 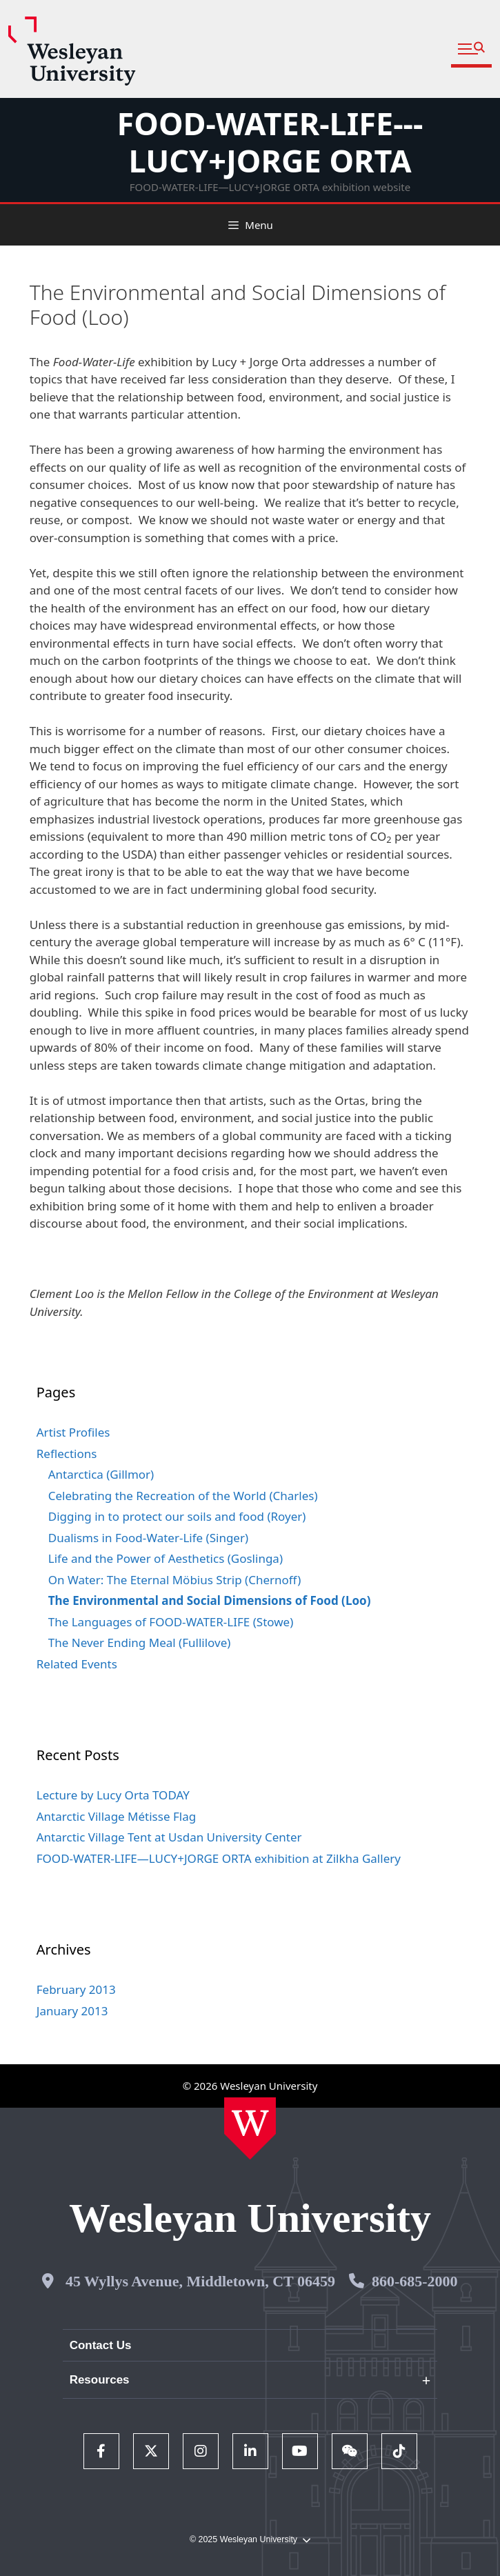 I want to click on Celebrating the Recreation of the World (Charles), so click(x=183, y=1496).